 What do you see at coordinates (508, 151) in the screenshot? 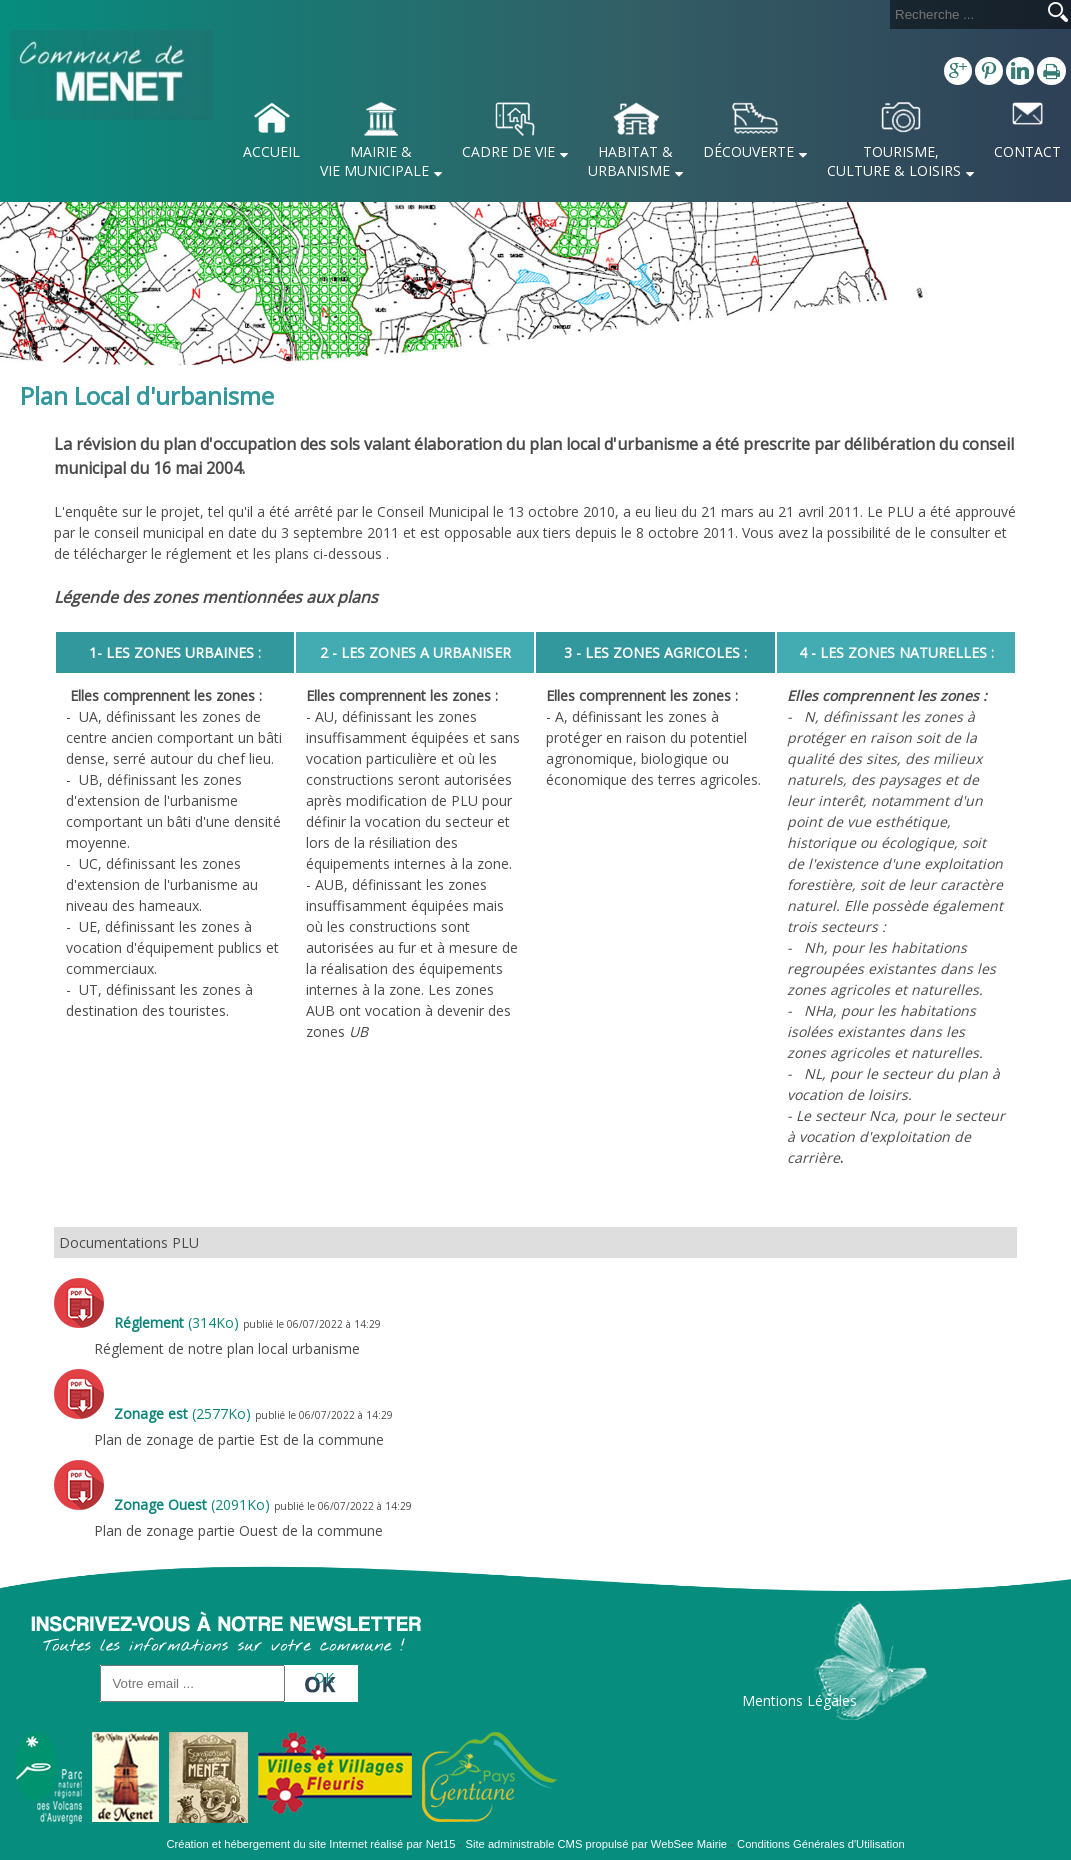
I see `CADRE DE VIE` at bounding box center [508, 151].